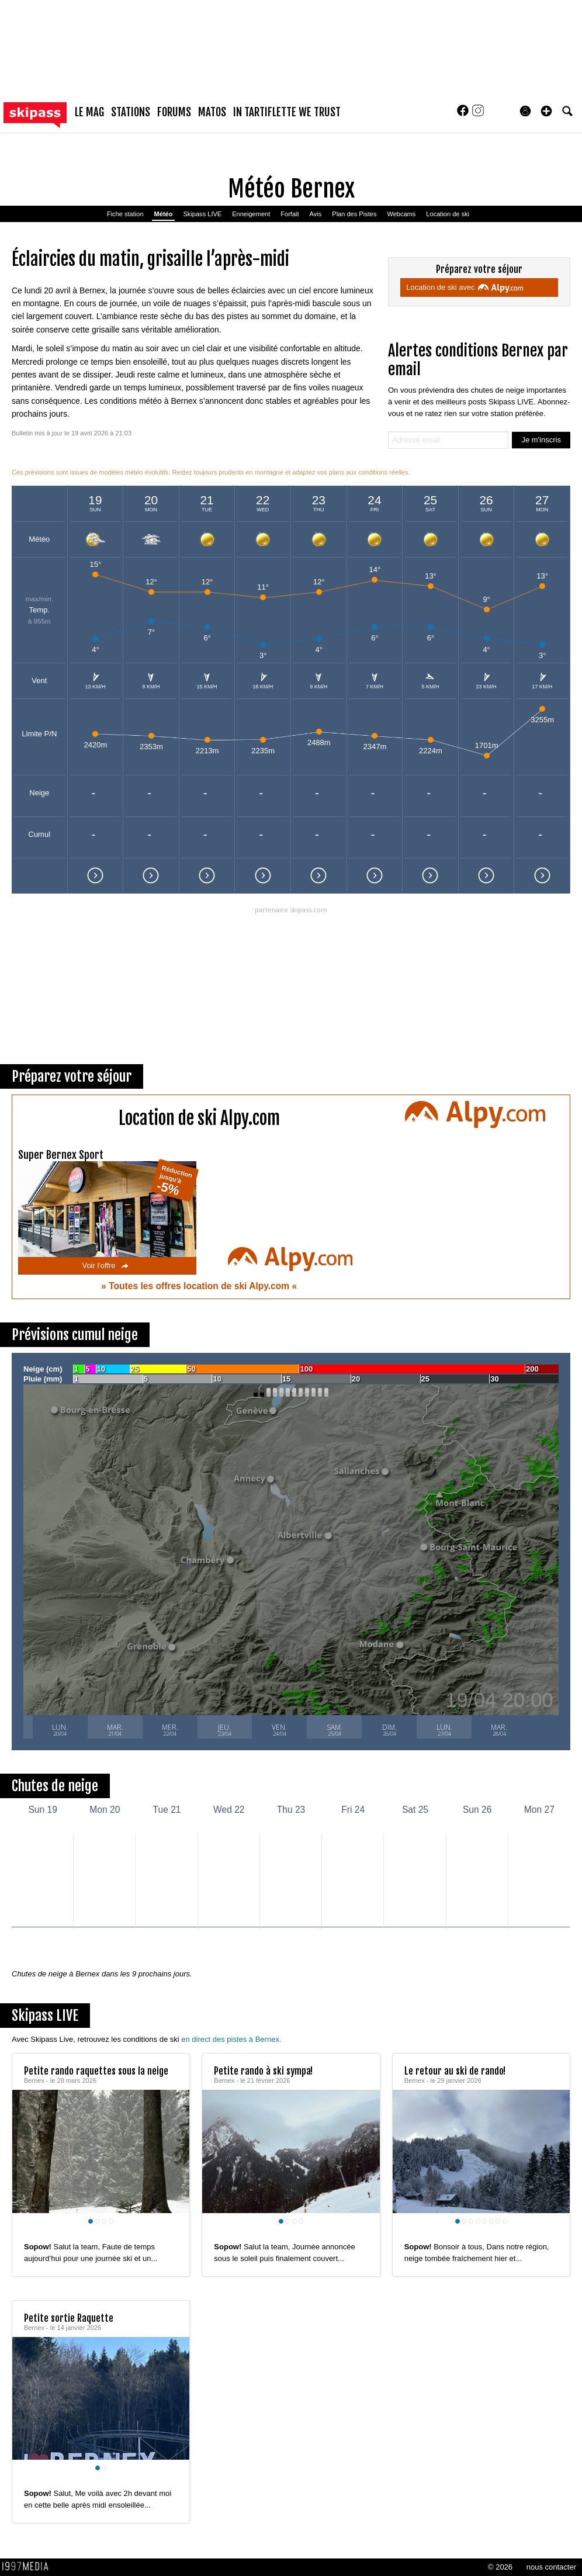 This screenshot has height=2576, width=582. I want to click on 1997 MEDIA, so click(28, 2566).